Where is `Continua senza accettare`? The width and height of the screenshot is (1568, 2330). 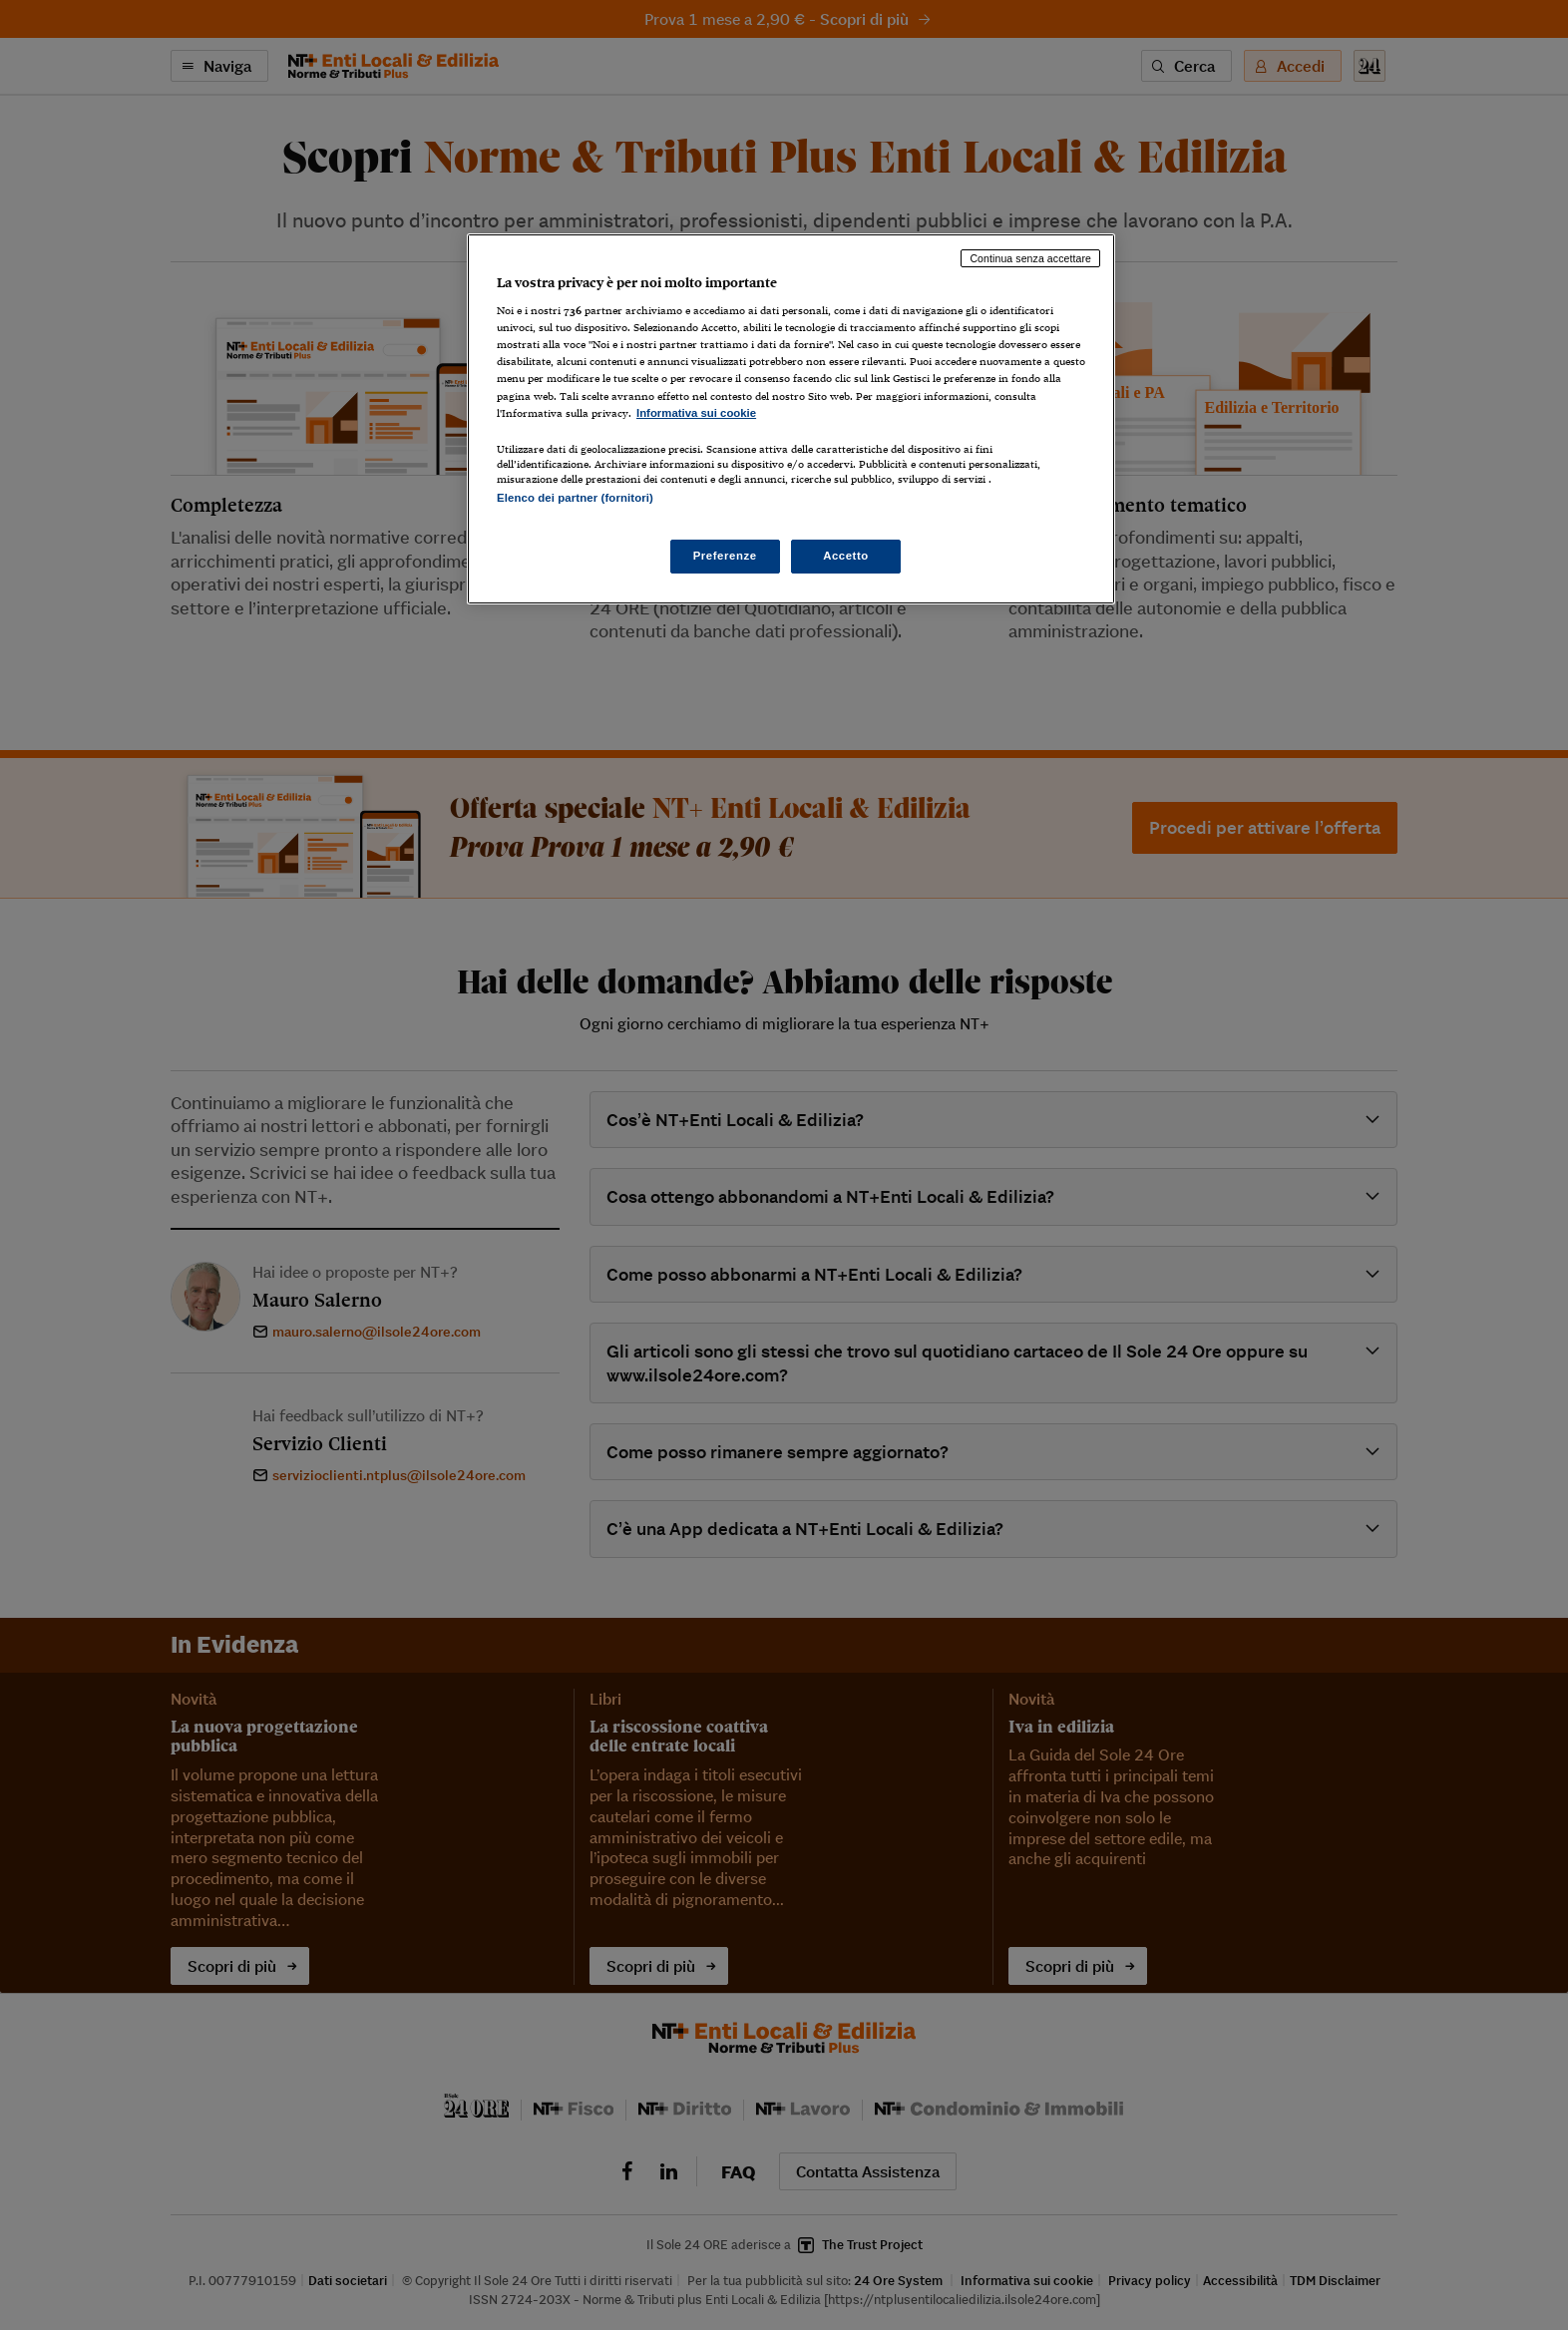
Continua senza accettare is located at coordinates (1030, 258).